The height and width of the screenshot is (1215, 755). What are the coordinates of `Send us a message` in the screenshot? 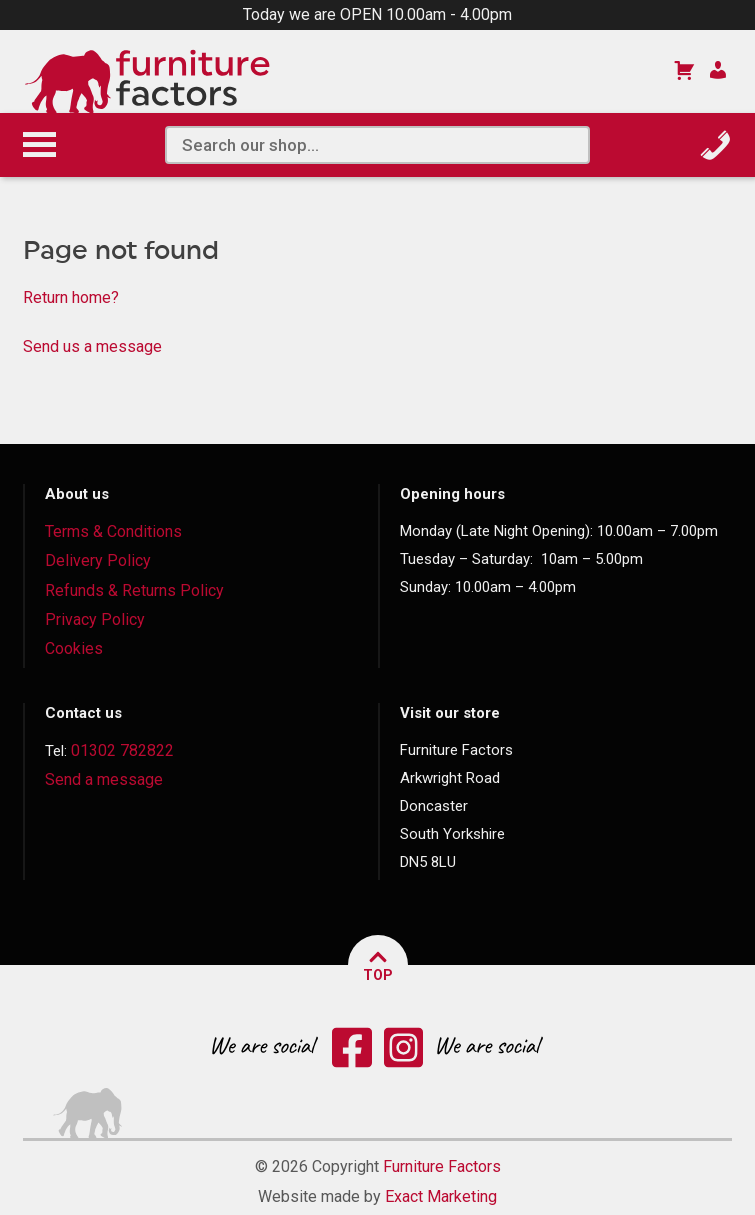 It's located at (92, 346).